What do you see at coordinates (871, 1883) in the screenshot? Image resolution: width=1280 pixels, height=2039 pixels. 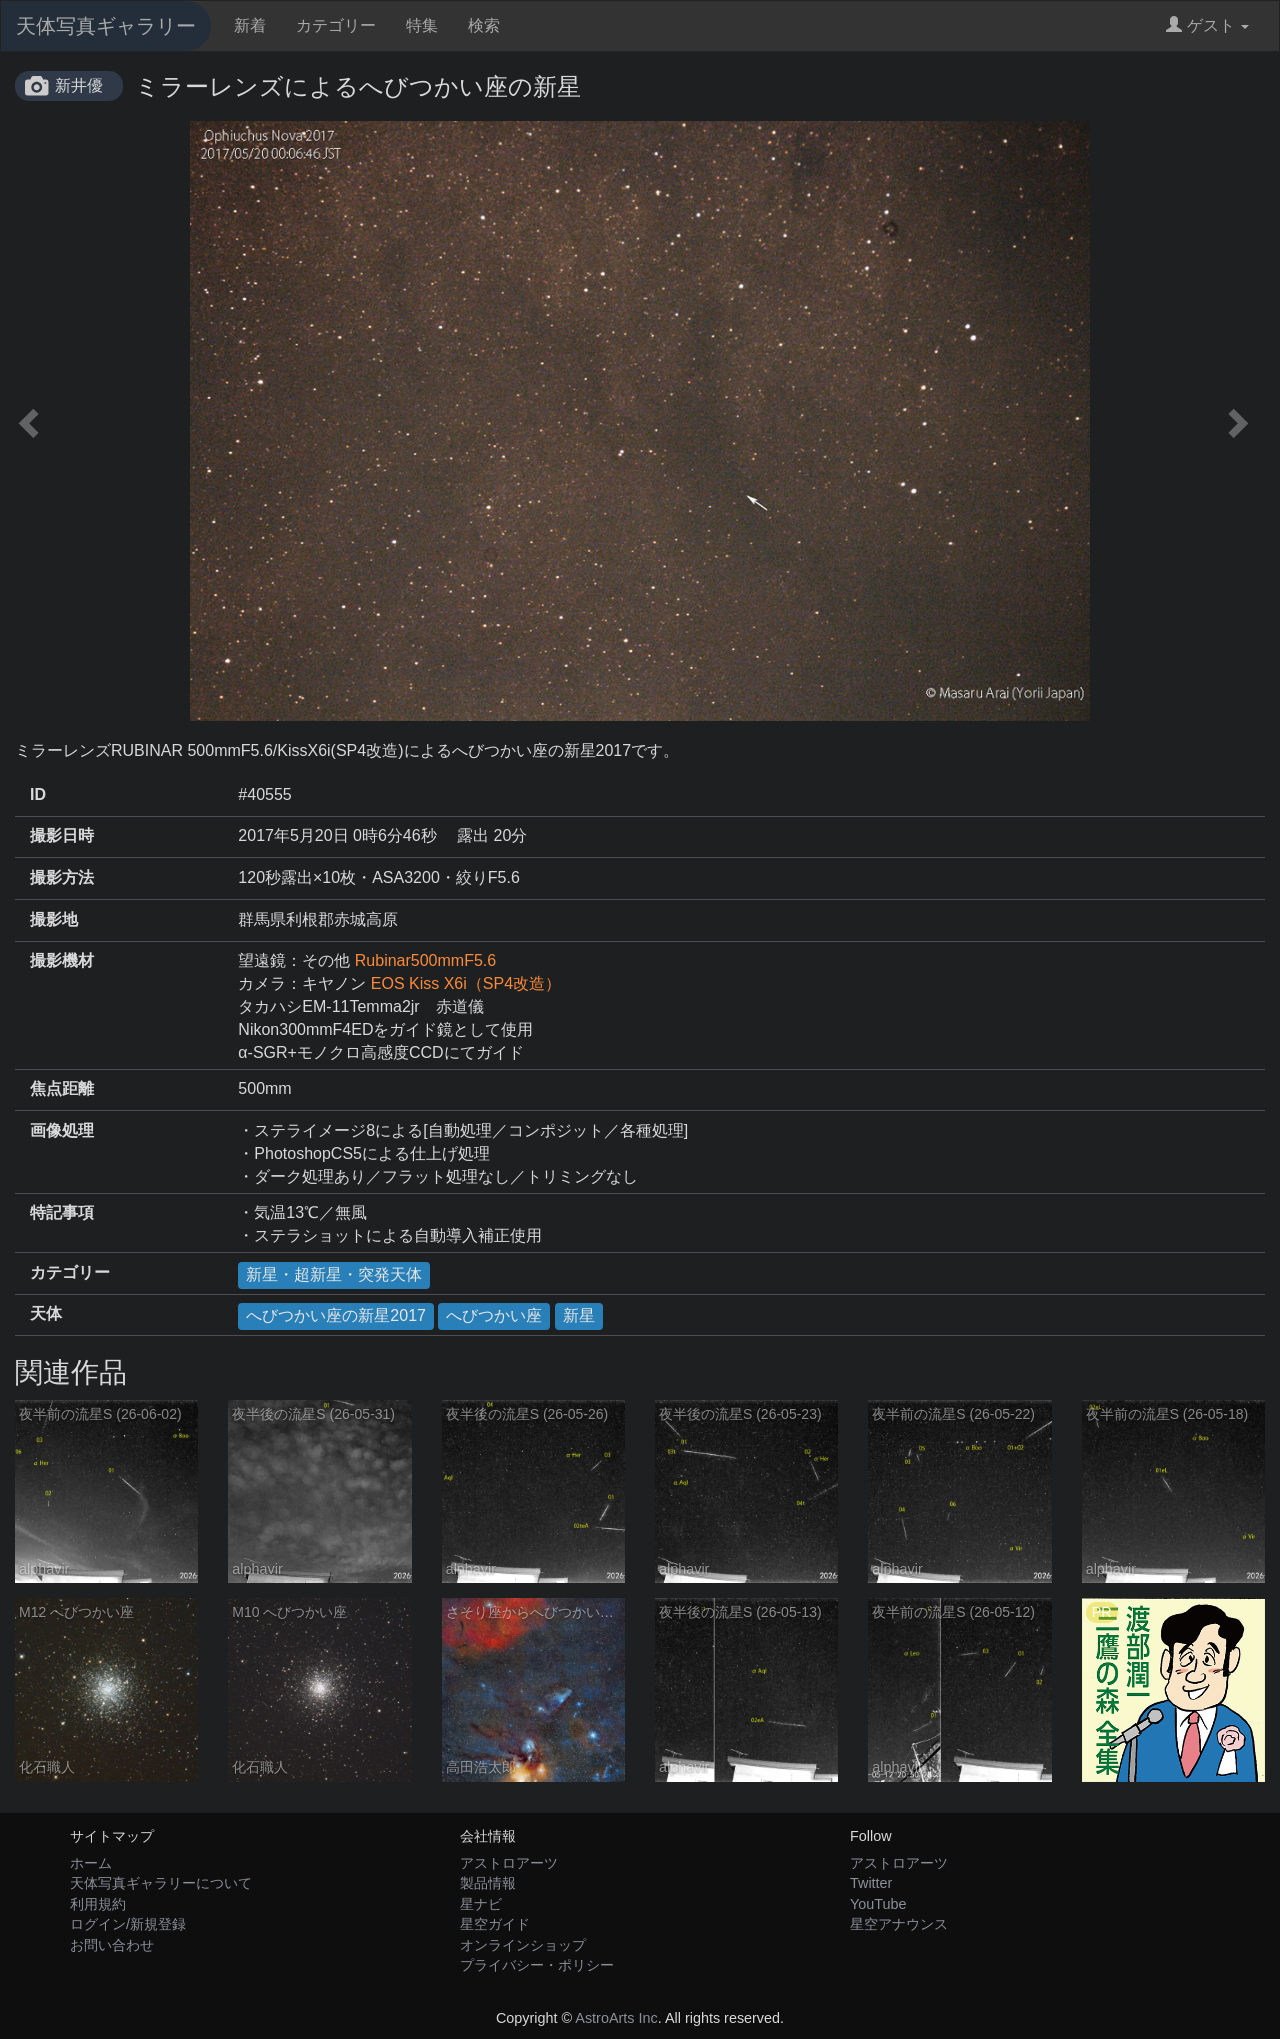 I see `Twitter` at bounding box center [871, 1883].